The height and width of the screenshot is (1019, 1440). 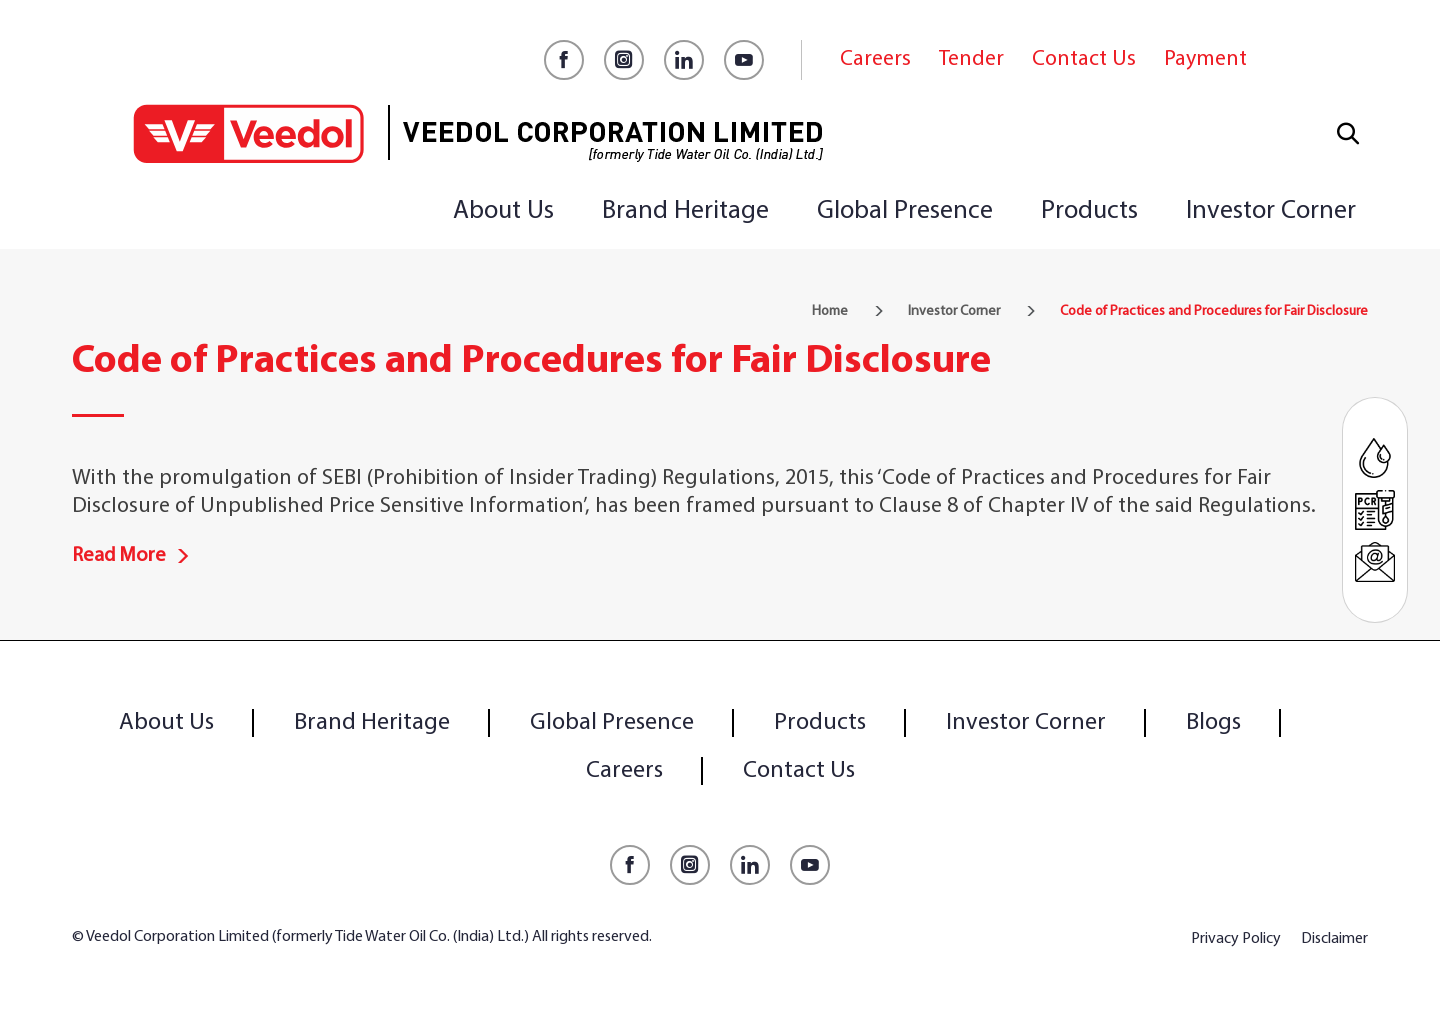 What do you see at coordinates (1084, 59) in the screenshot?
I see `Contact Us` at bounding box center [1084, 59].